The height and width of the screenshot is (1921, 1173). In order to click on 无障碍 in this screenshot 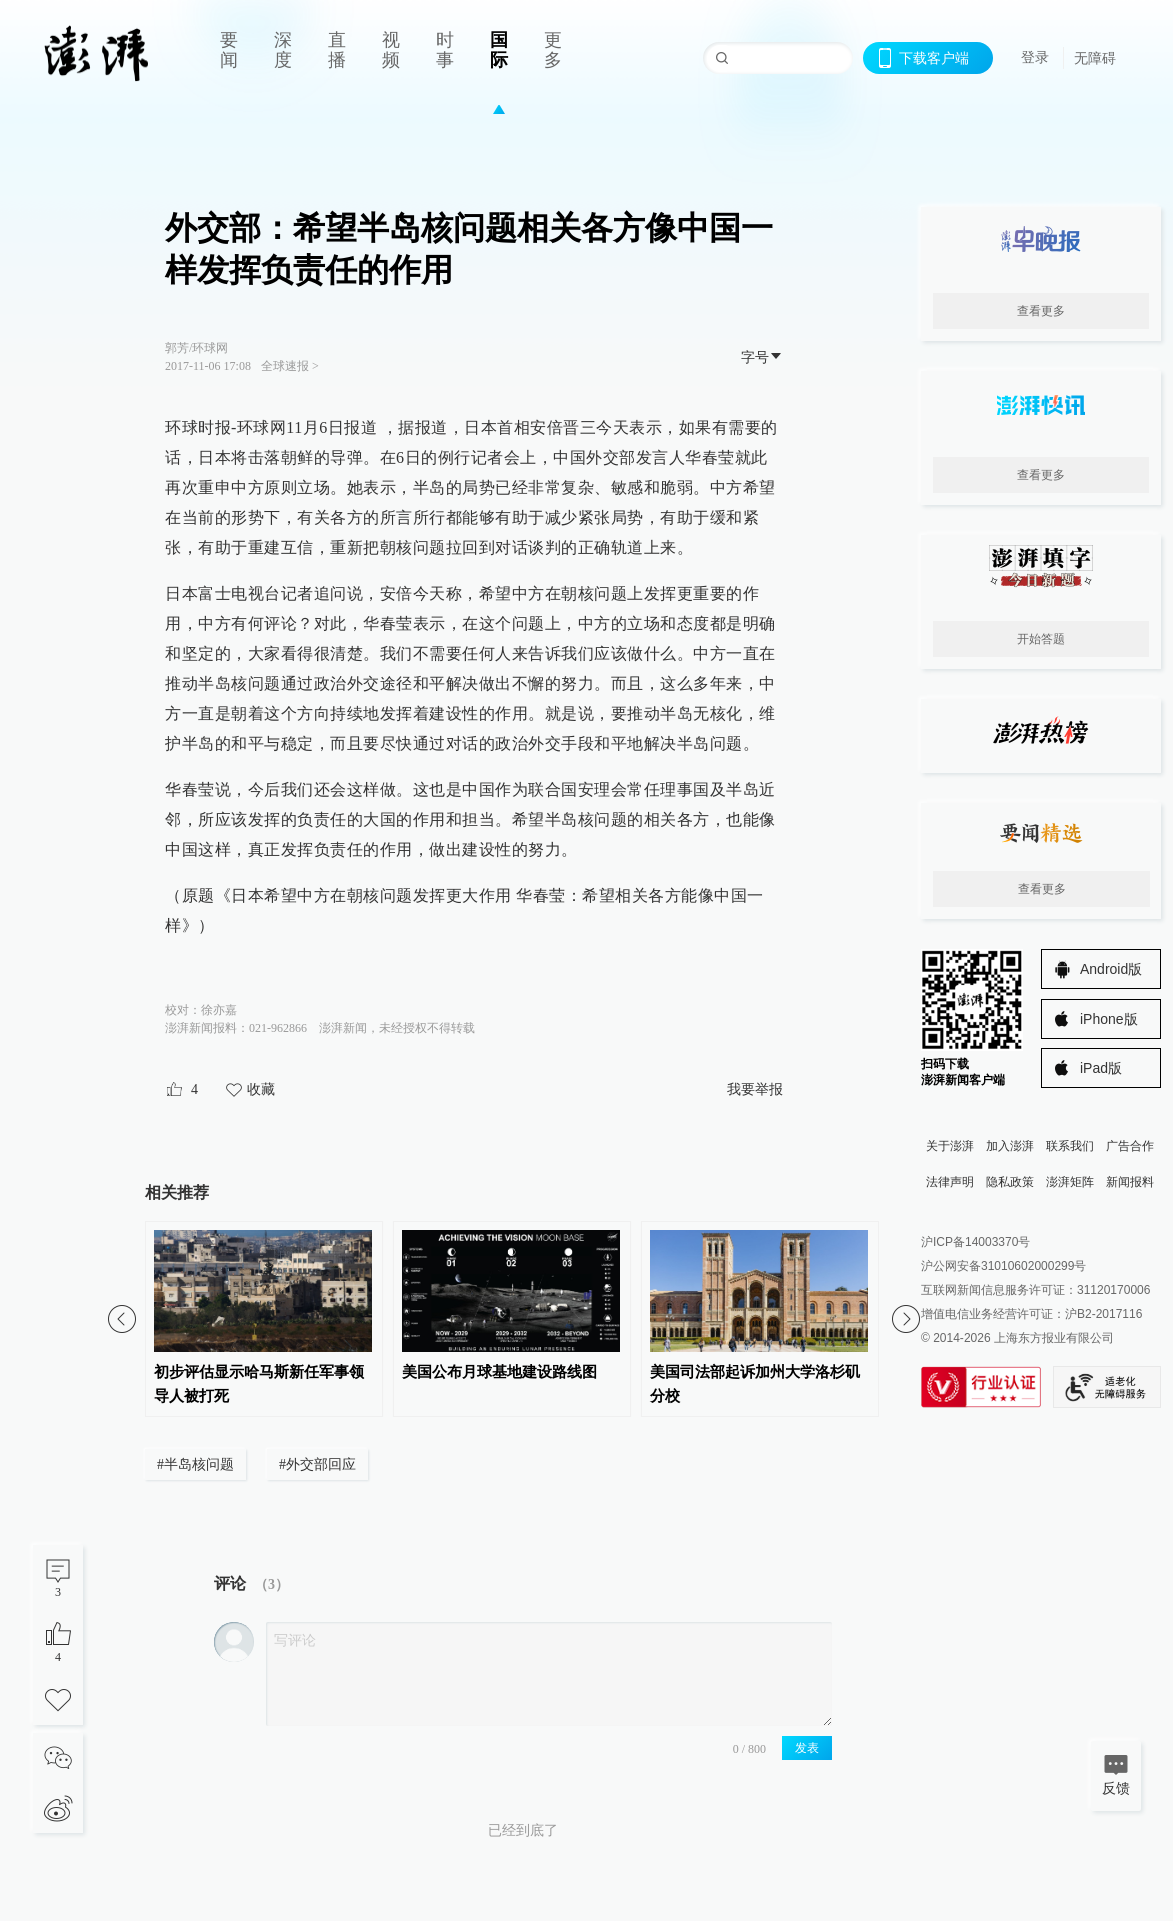, I will do `click(1095, 58)`.